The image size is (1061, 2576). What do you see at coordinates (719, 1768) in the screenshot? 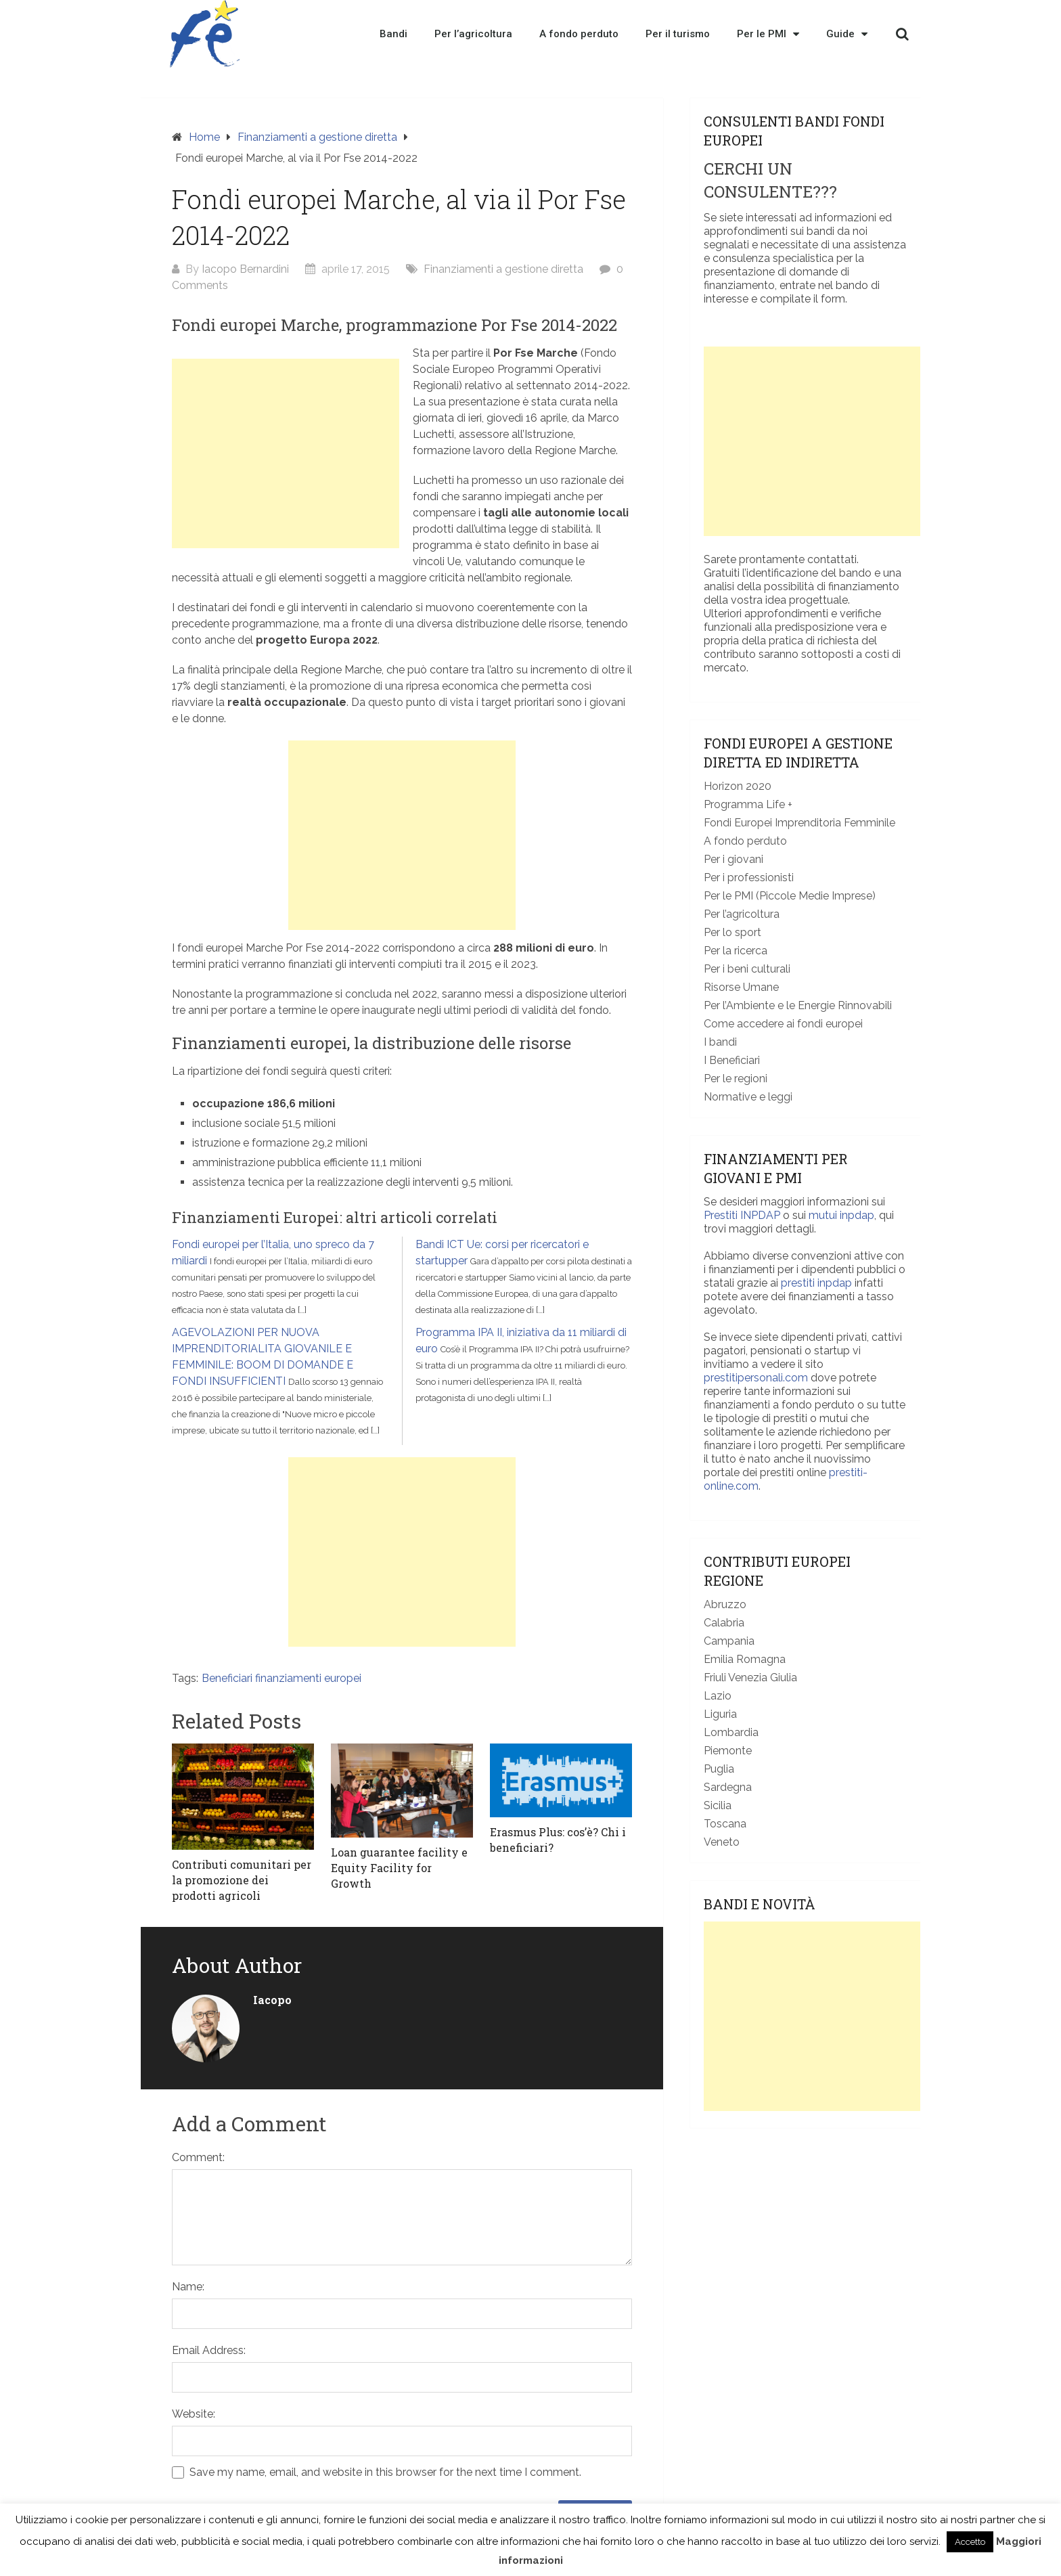
I see `Puglia` at bounding box center [719, 1768].